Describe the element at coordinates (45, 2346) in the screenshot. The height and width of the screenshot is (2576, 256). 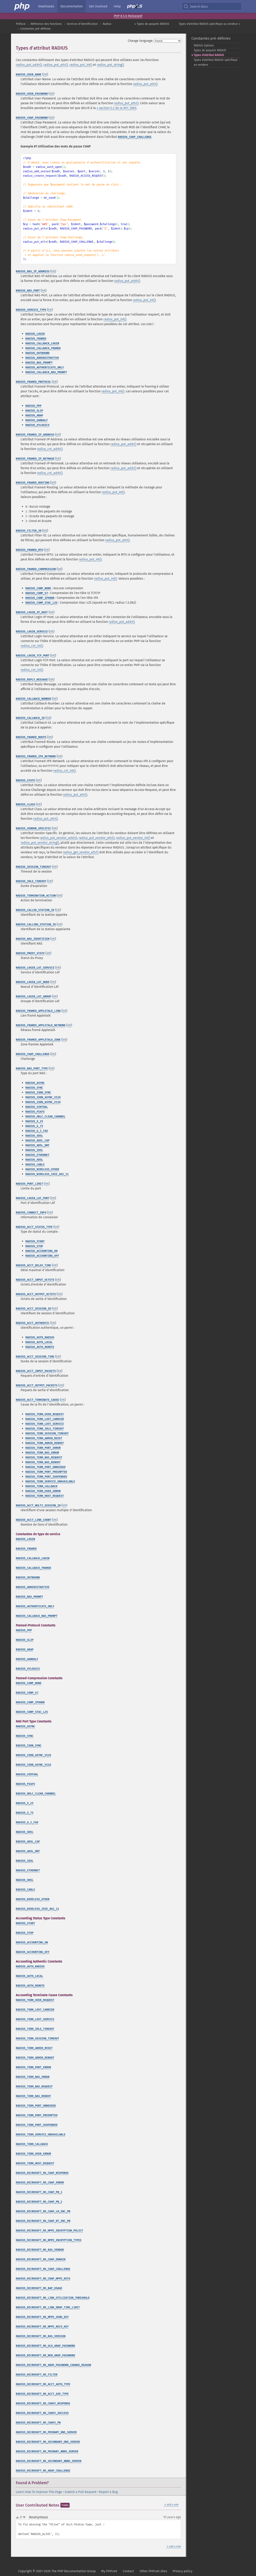
I see `RADIUS_MICROSOFT_MS_OLD_ARAP_PASSWORD` at that location.